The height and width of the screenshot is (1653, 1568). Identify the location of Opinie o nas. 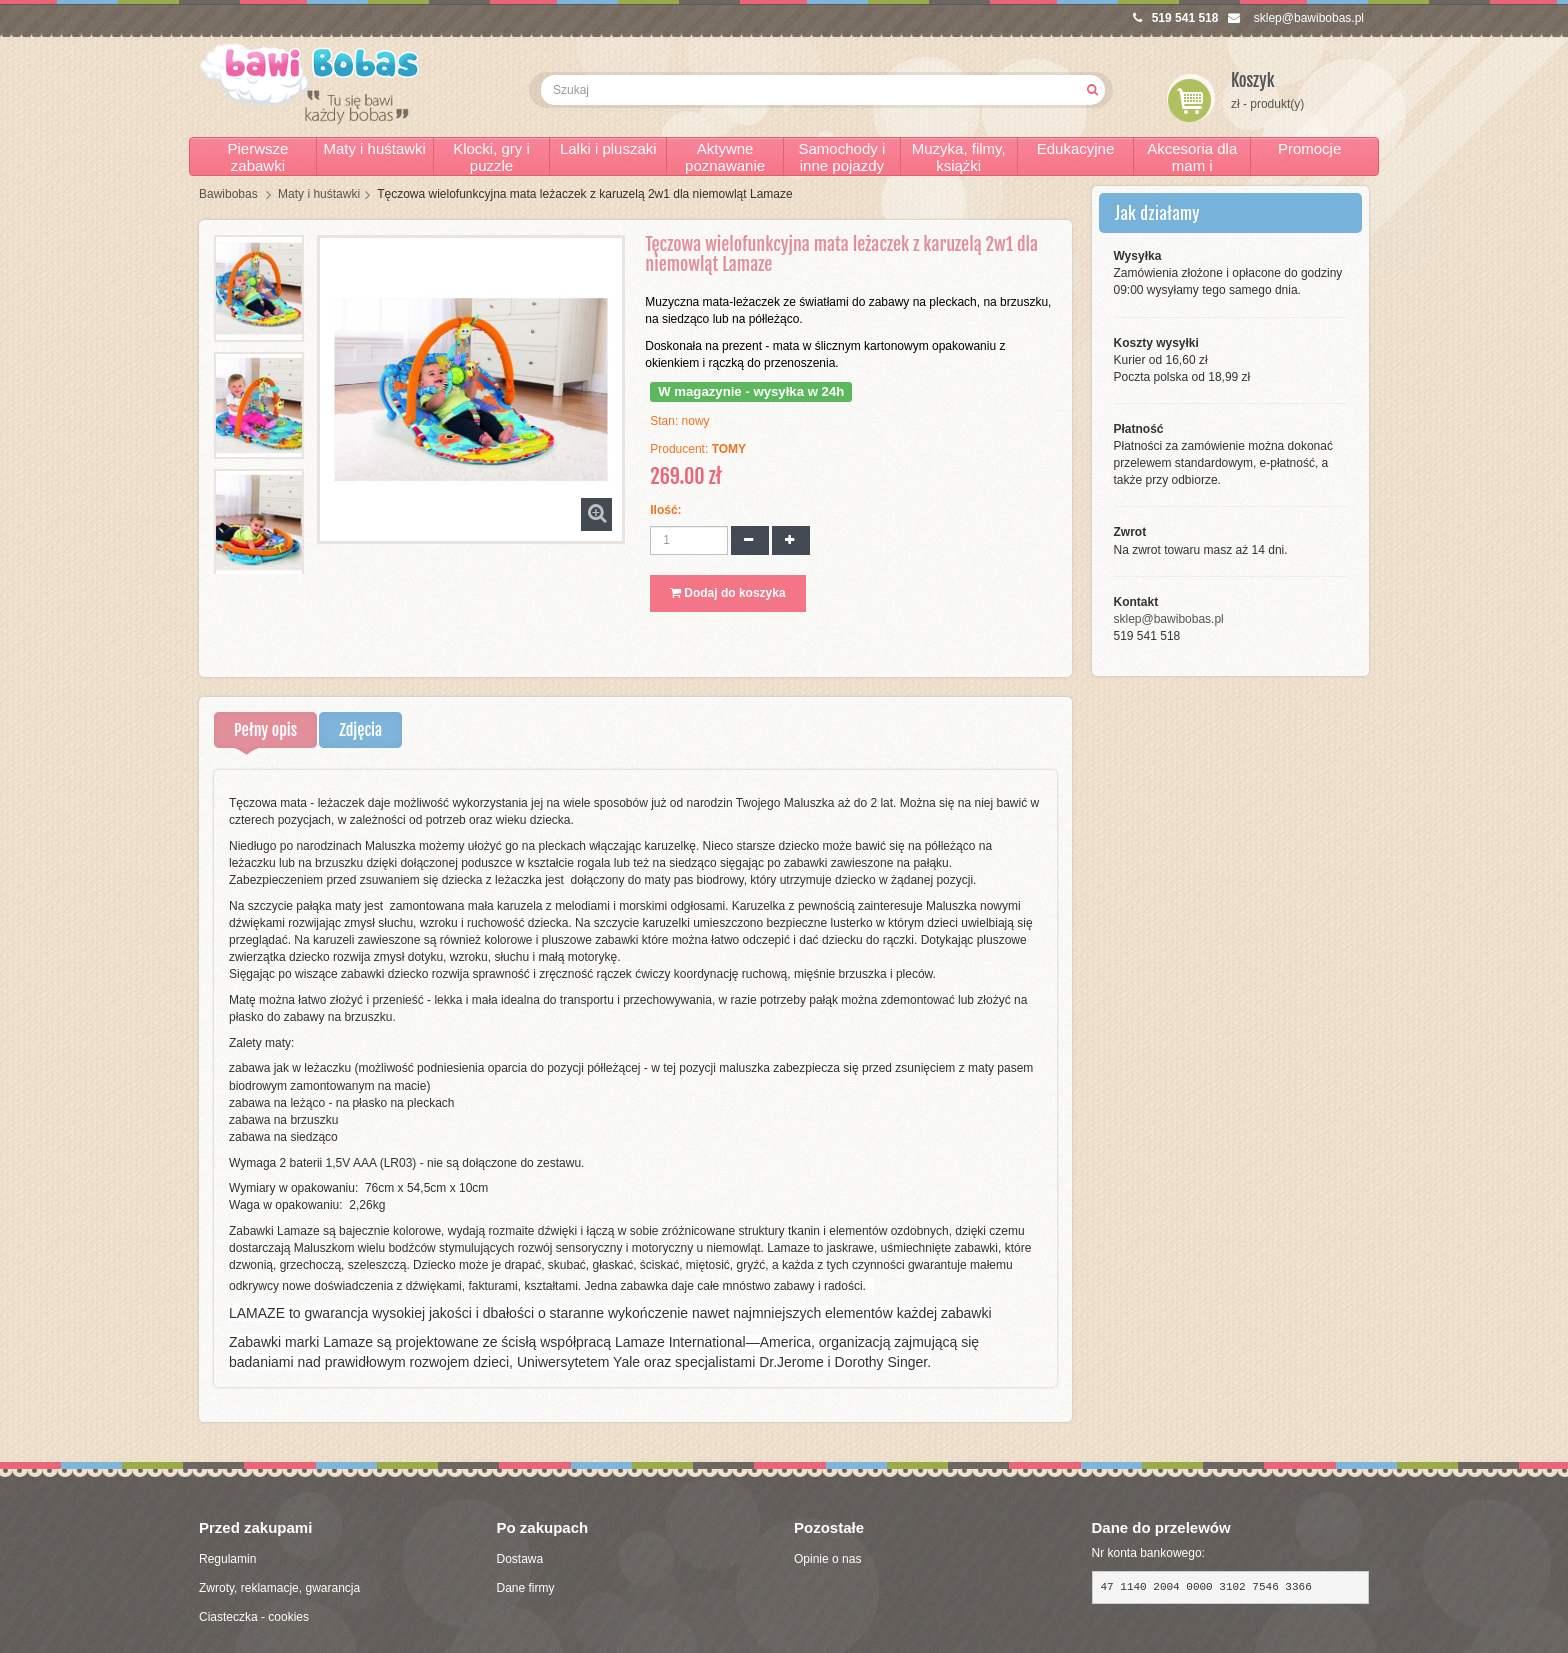
(827, 1559).